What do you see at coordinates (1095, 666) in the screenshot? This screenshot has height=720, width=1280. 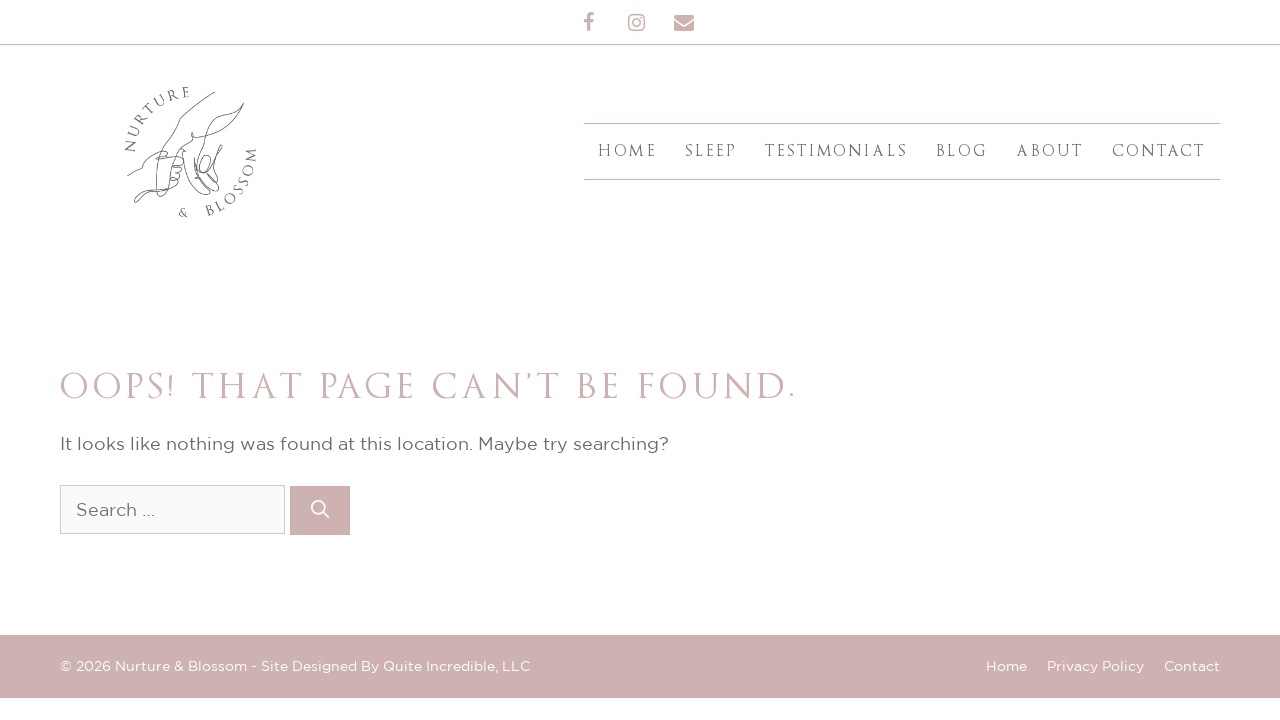 I see `Privacy Policy` at bounding box center [1095, 666].